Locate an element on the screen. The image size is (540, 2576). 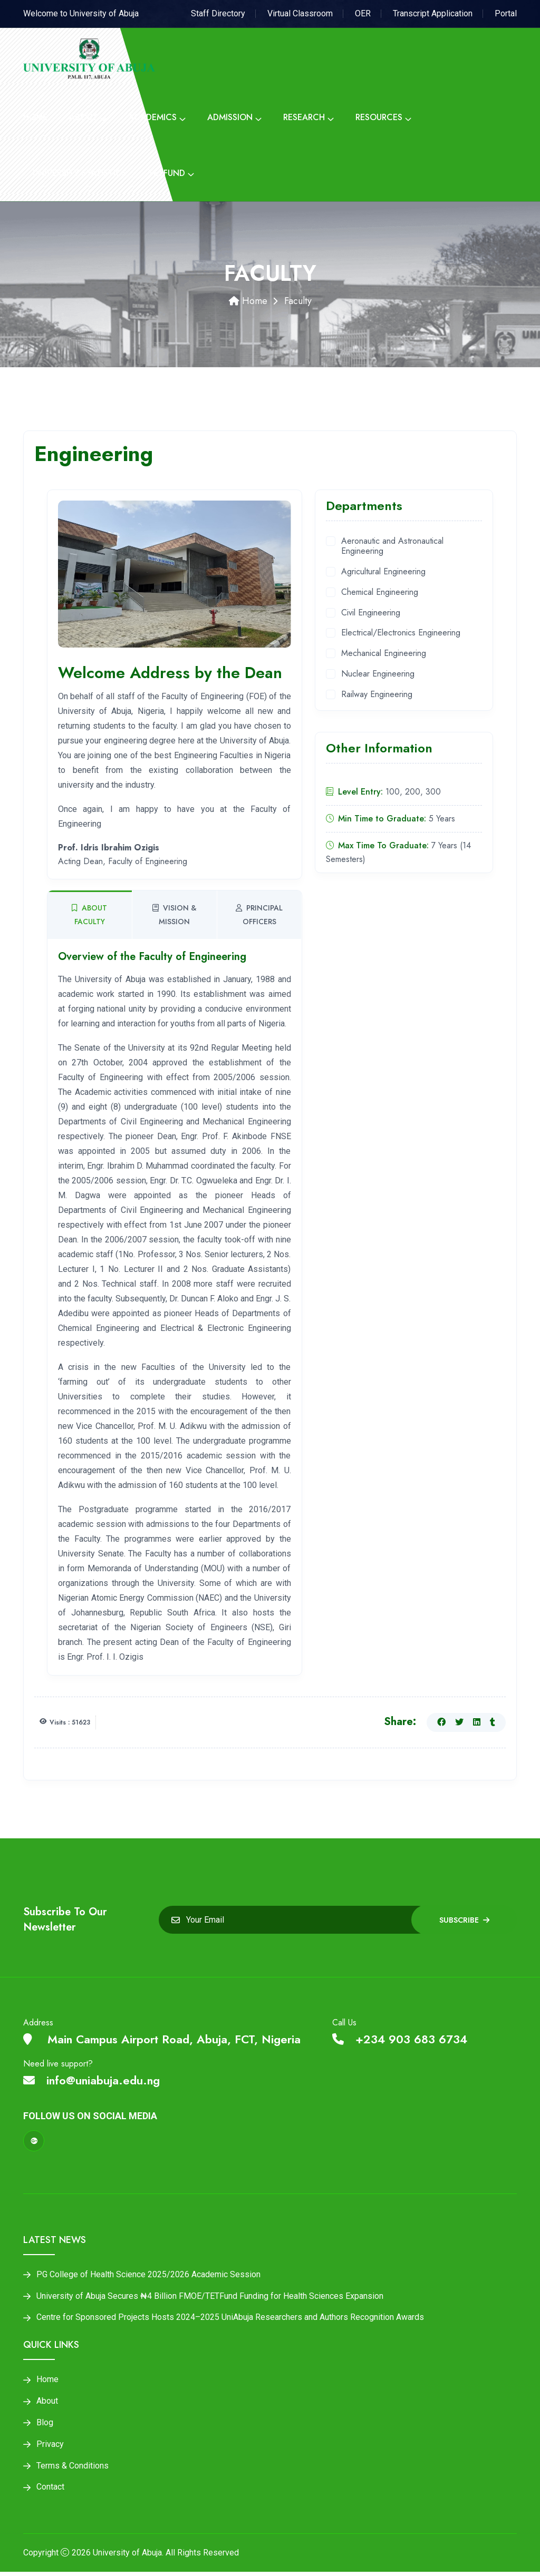
OER is located at coordinates (363, 13).